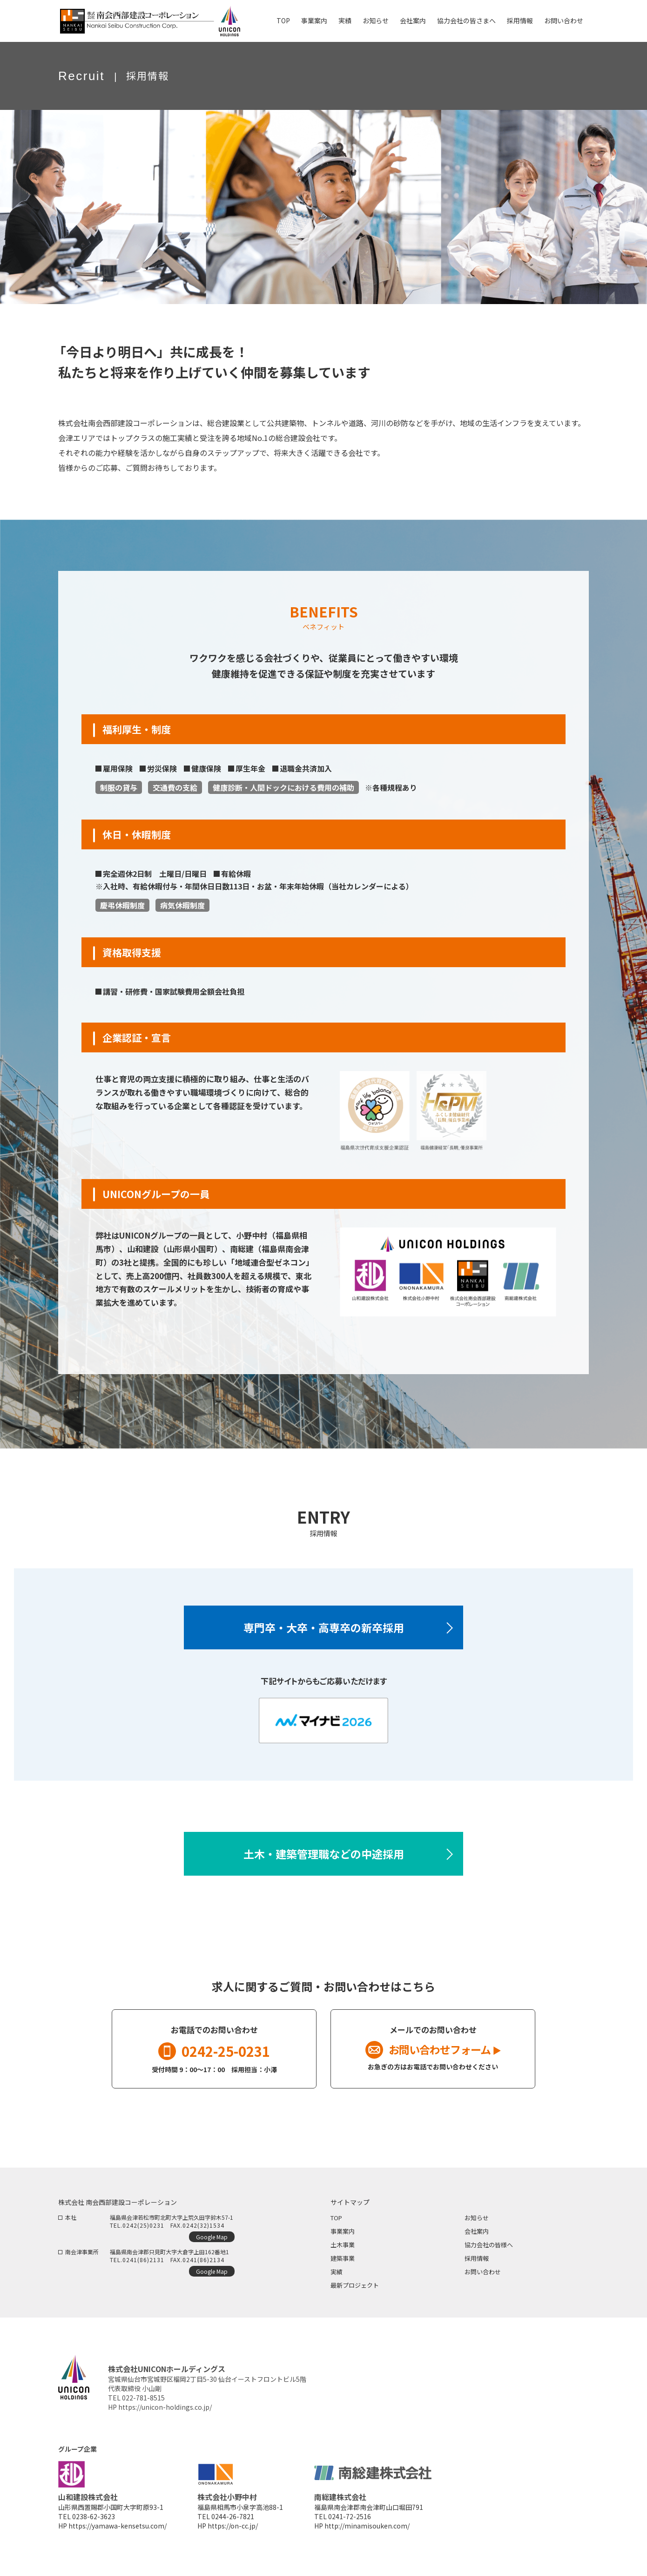 The width and height of the screenshot is (647, 2576). I want to click on お問い合わせ, so click(483, 2271).